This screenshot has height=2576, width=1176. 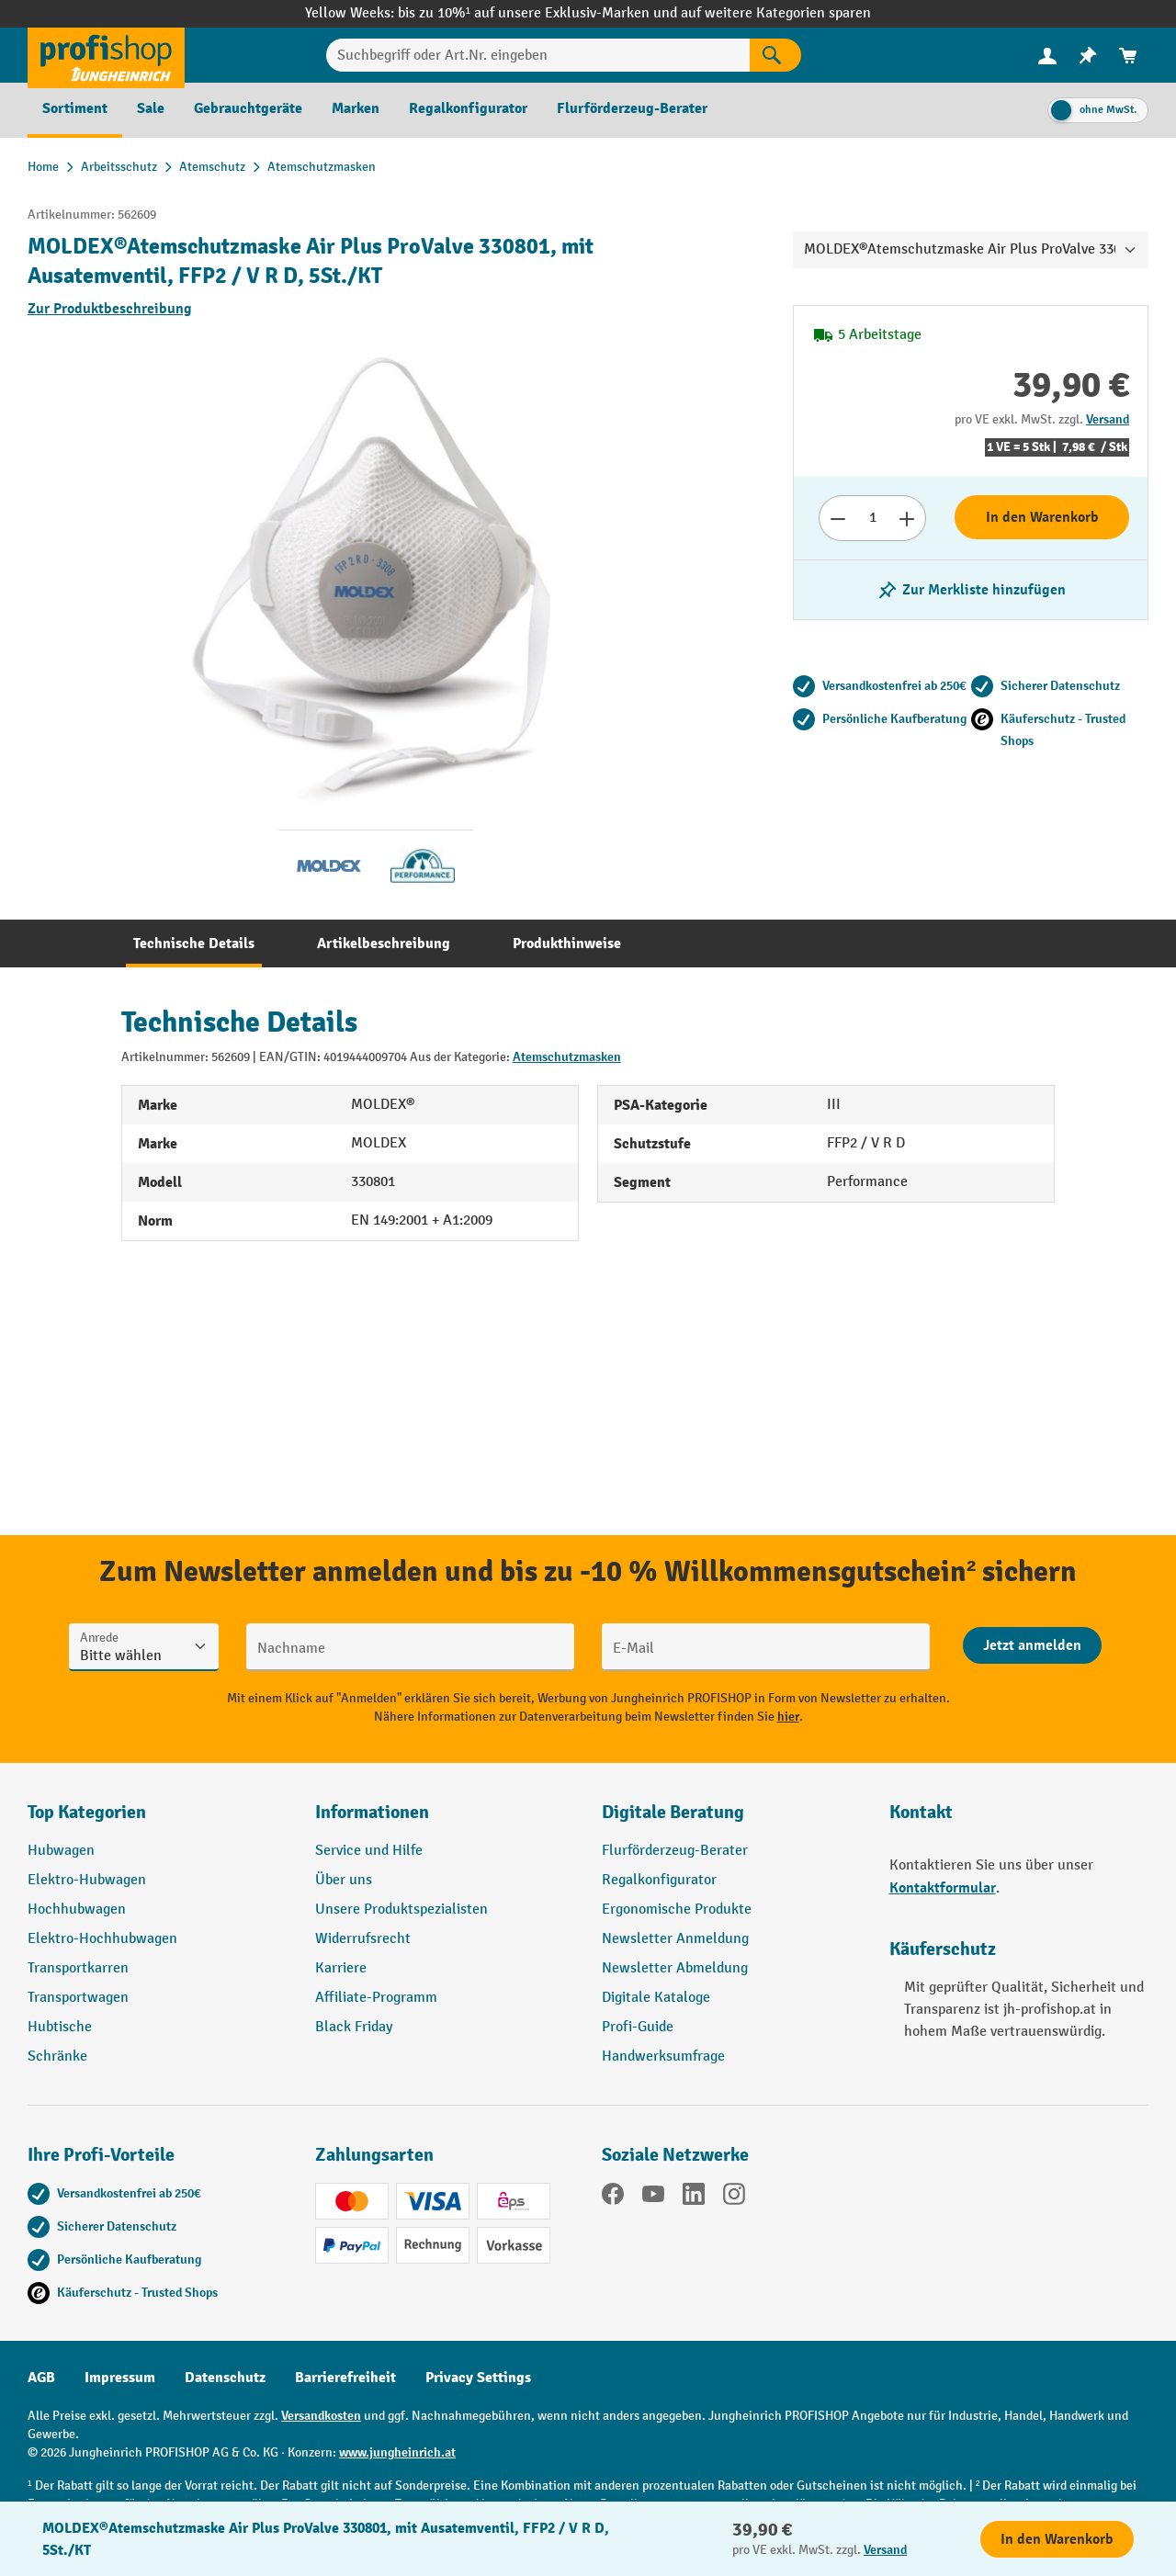 I want to click on Flurförderzeug-Berater, so click(x=675, y=1850).